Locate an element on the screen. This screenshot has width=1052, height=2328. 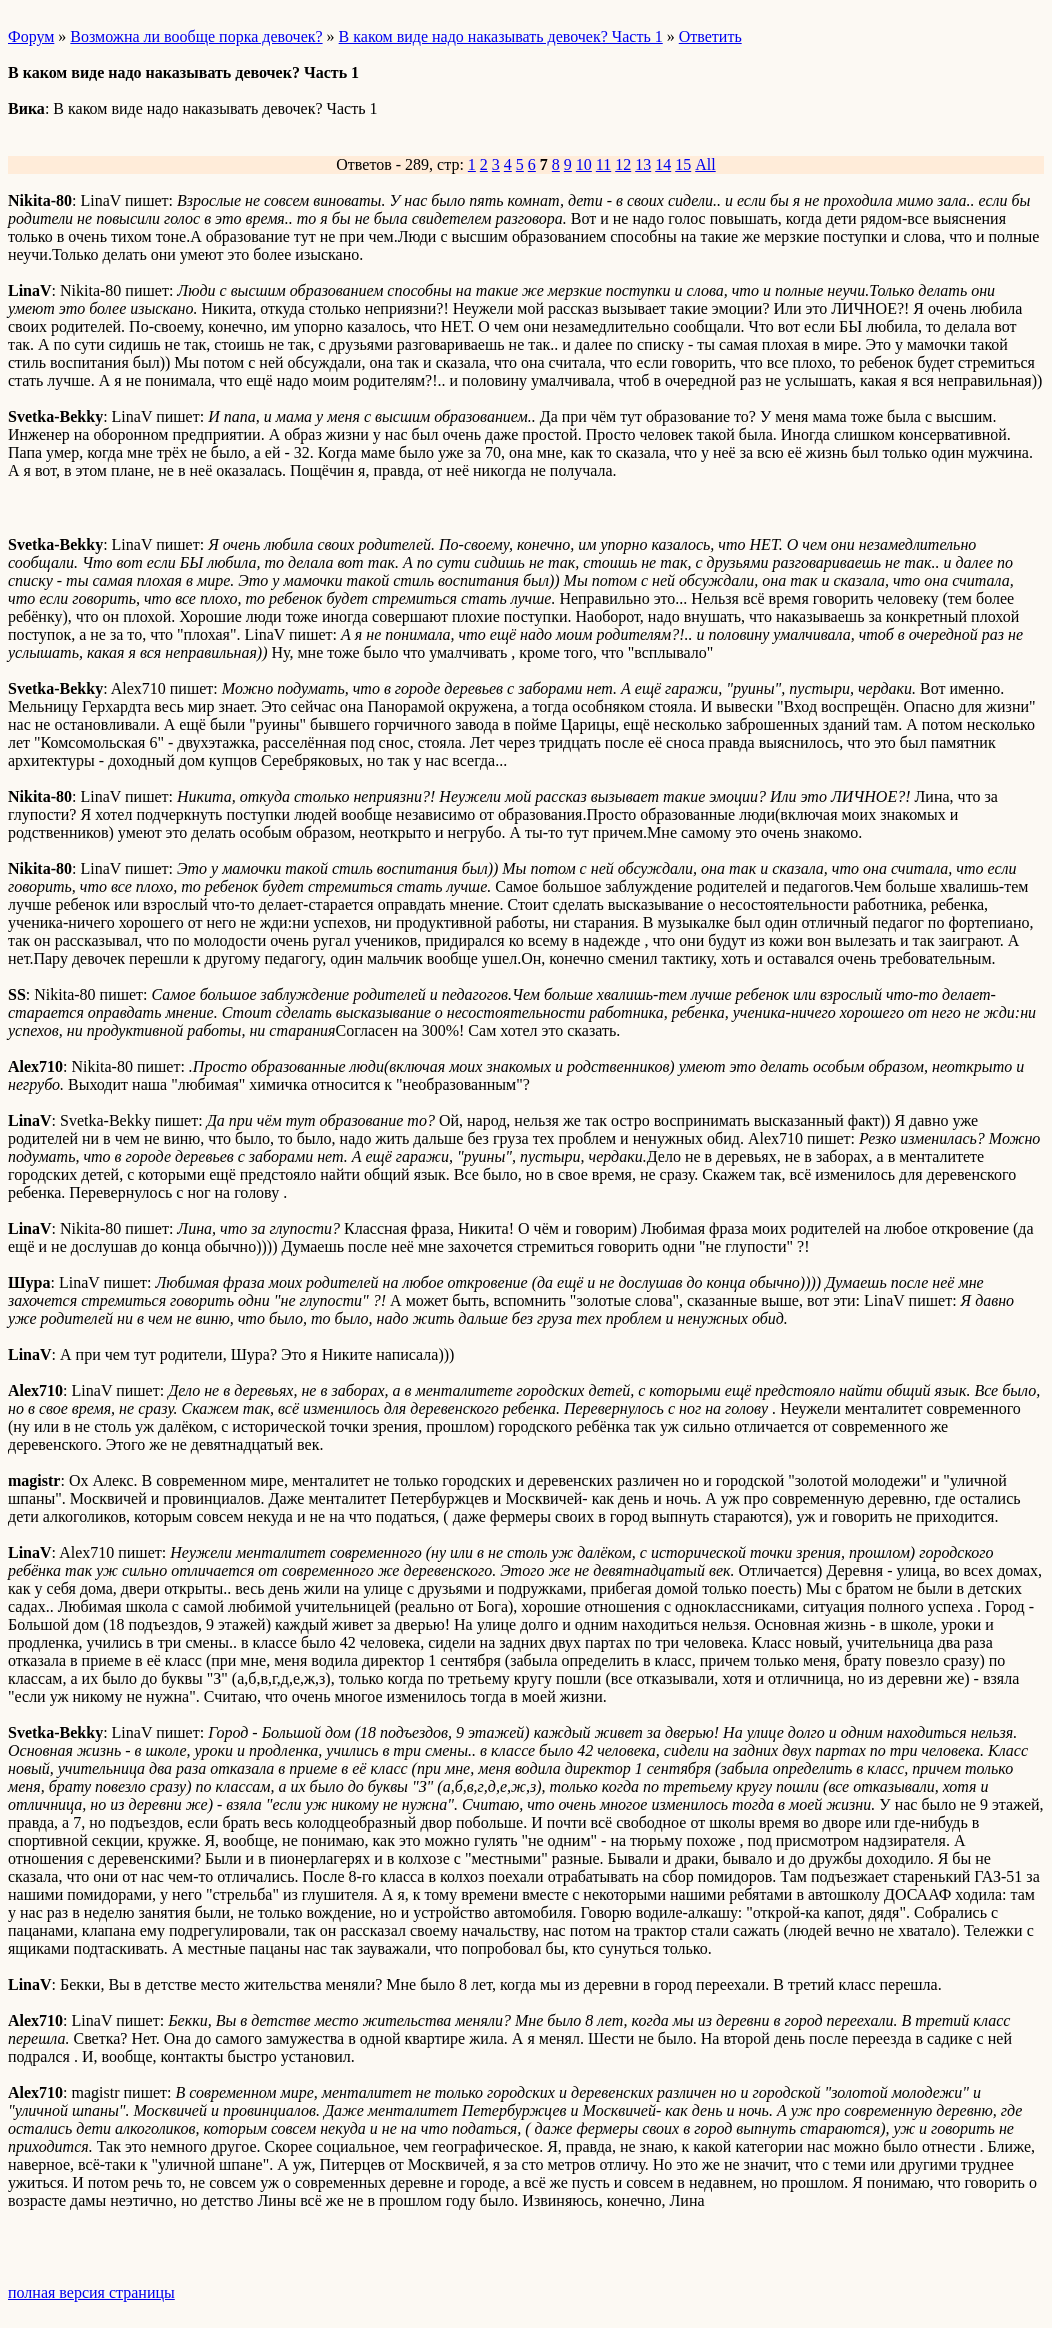
Возможна ли вообще порка девочек? is located at coordinates (196, 36).